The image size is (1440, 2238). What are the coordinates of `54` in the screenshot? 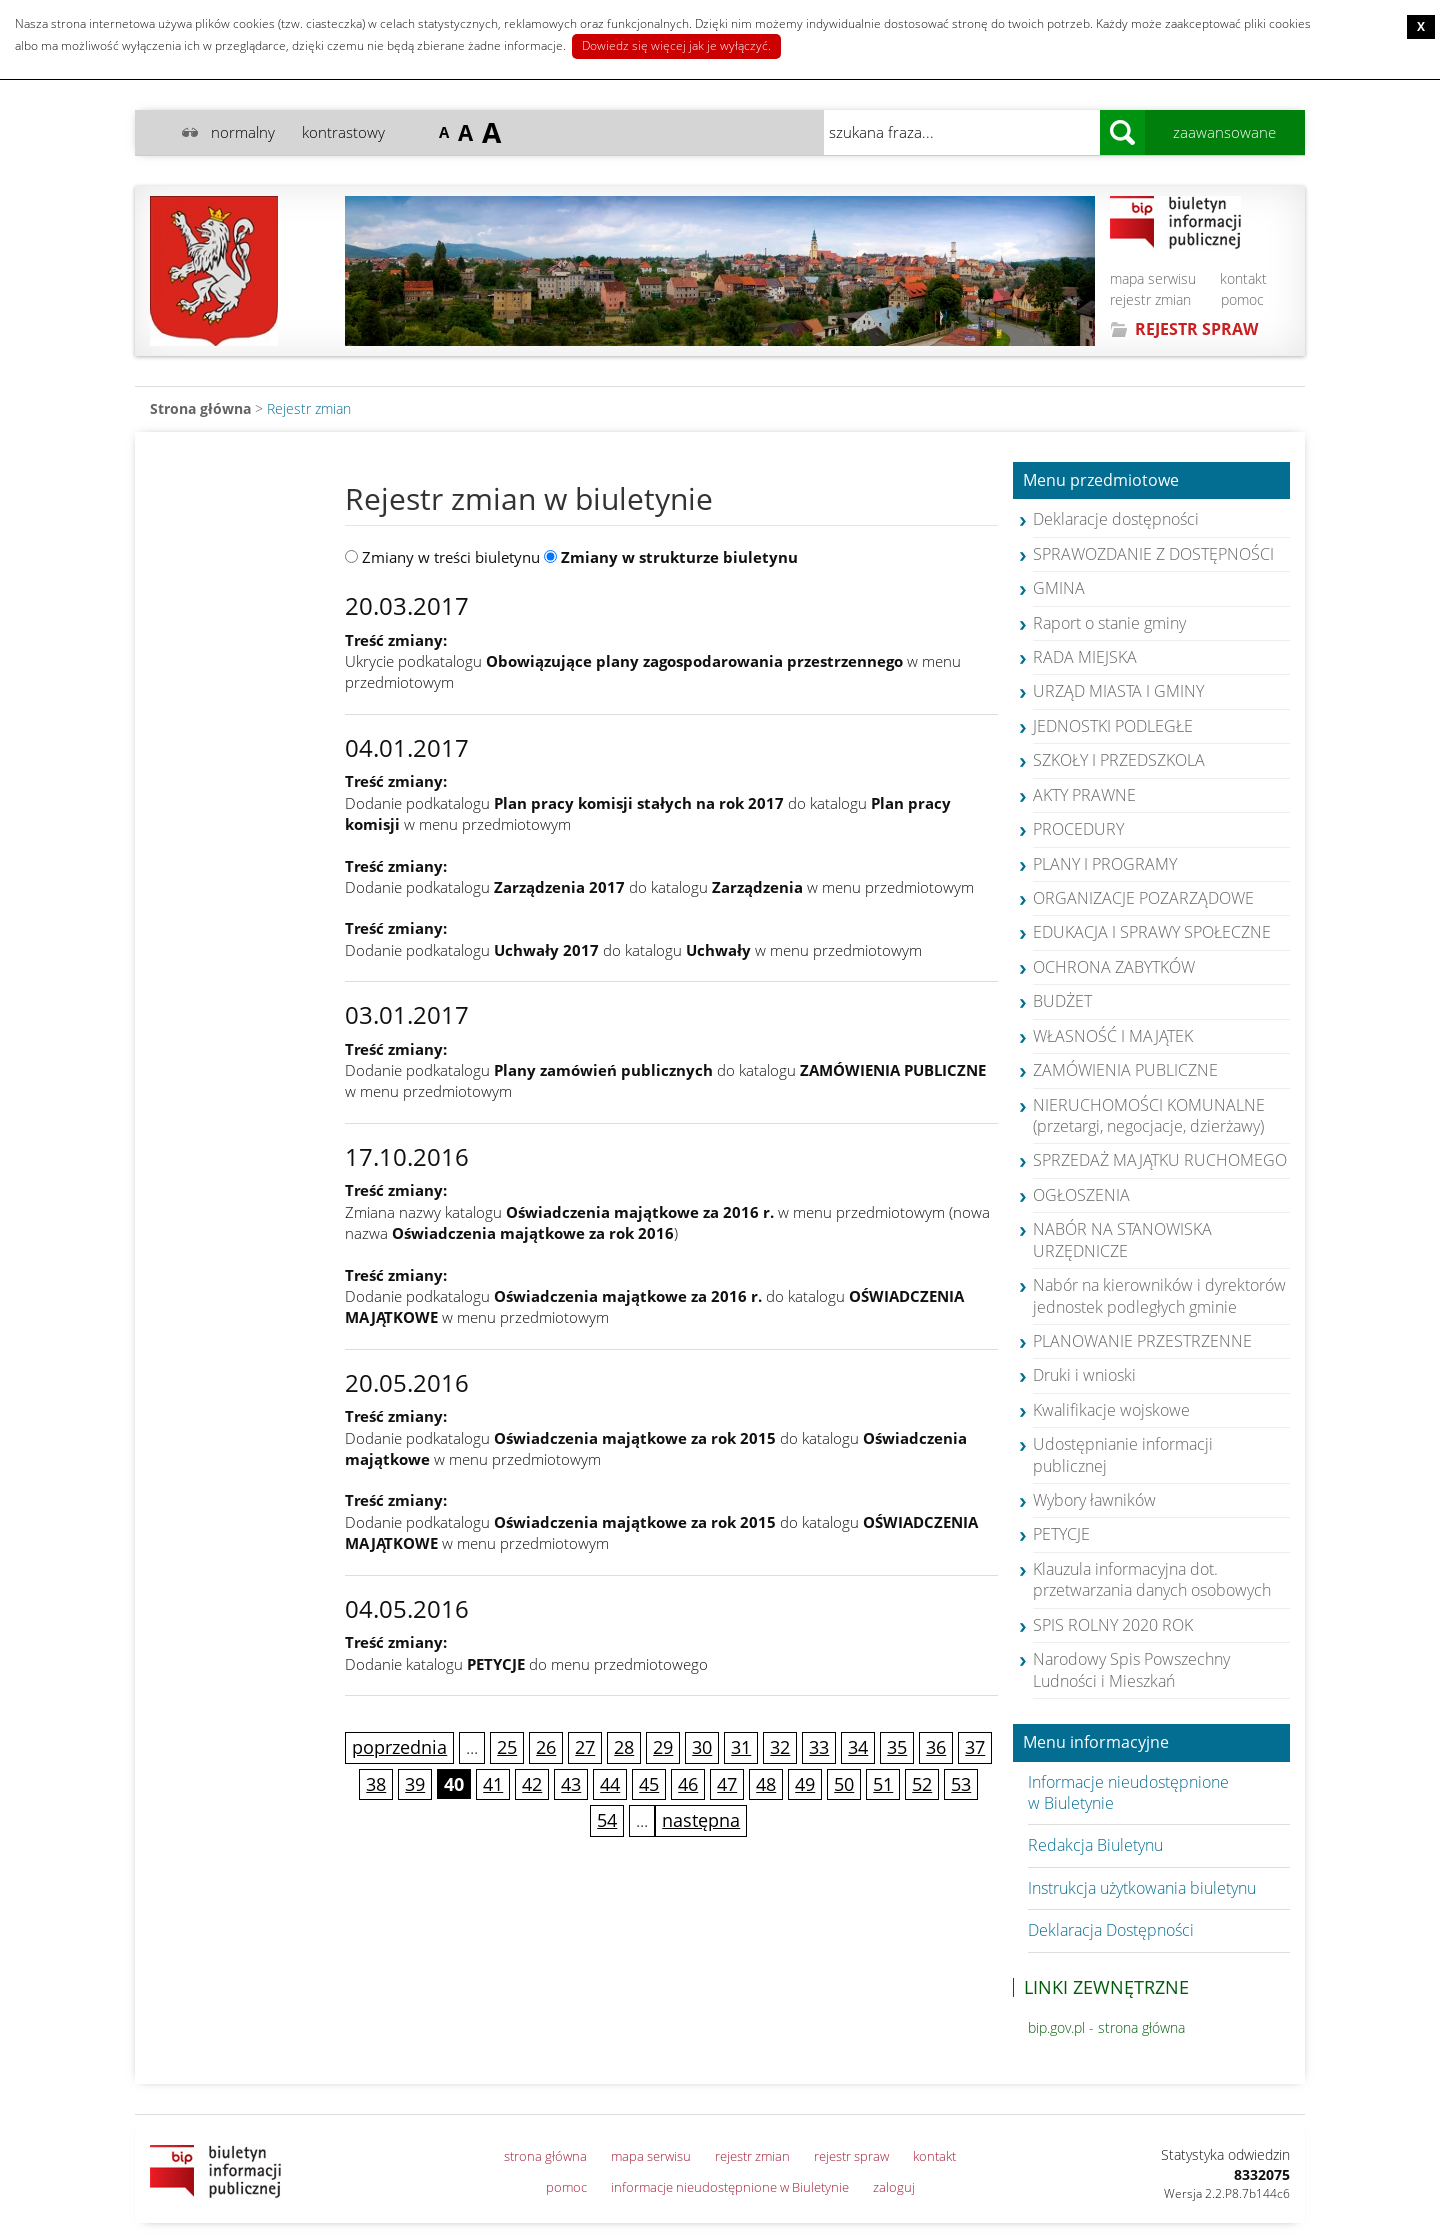 It's located at (607, 1820).